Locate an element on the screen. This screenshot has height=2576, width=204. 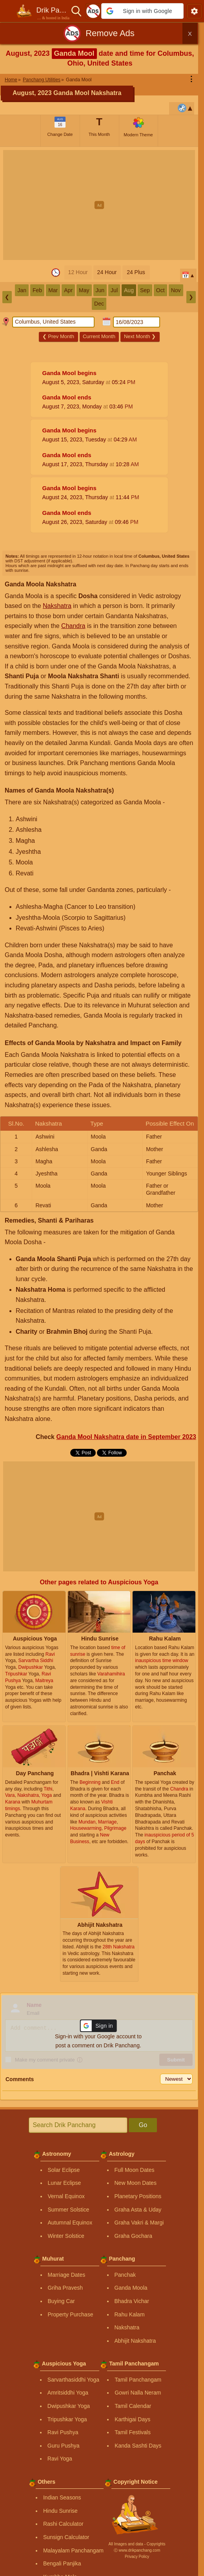
Graha Gochara is located at coordinates (134, 2236).